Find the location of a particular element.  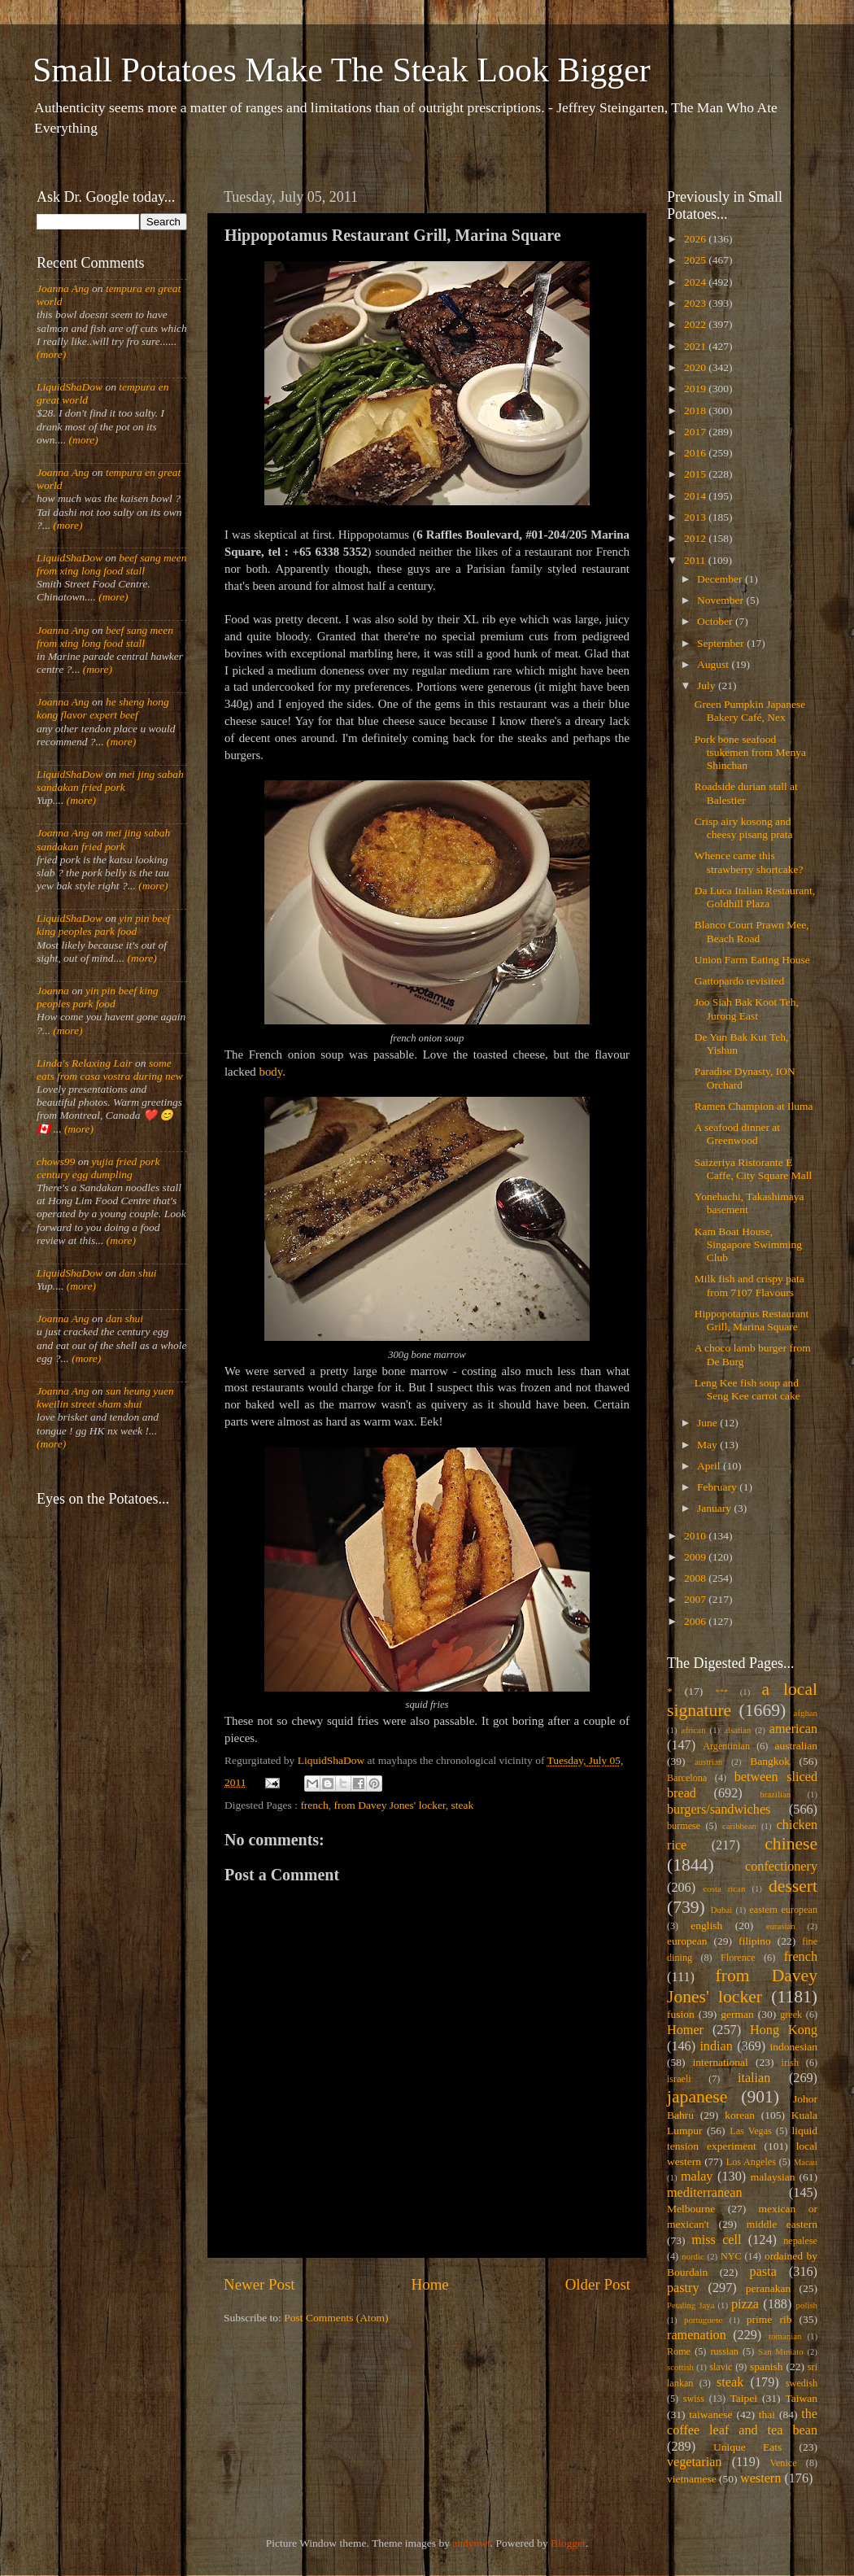

peranakan is located at coordinates (768, 2288).